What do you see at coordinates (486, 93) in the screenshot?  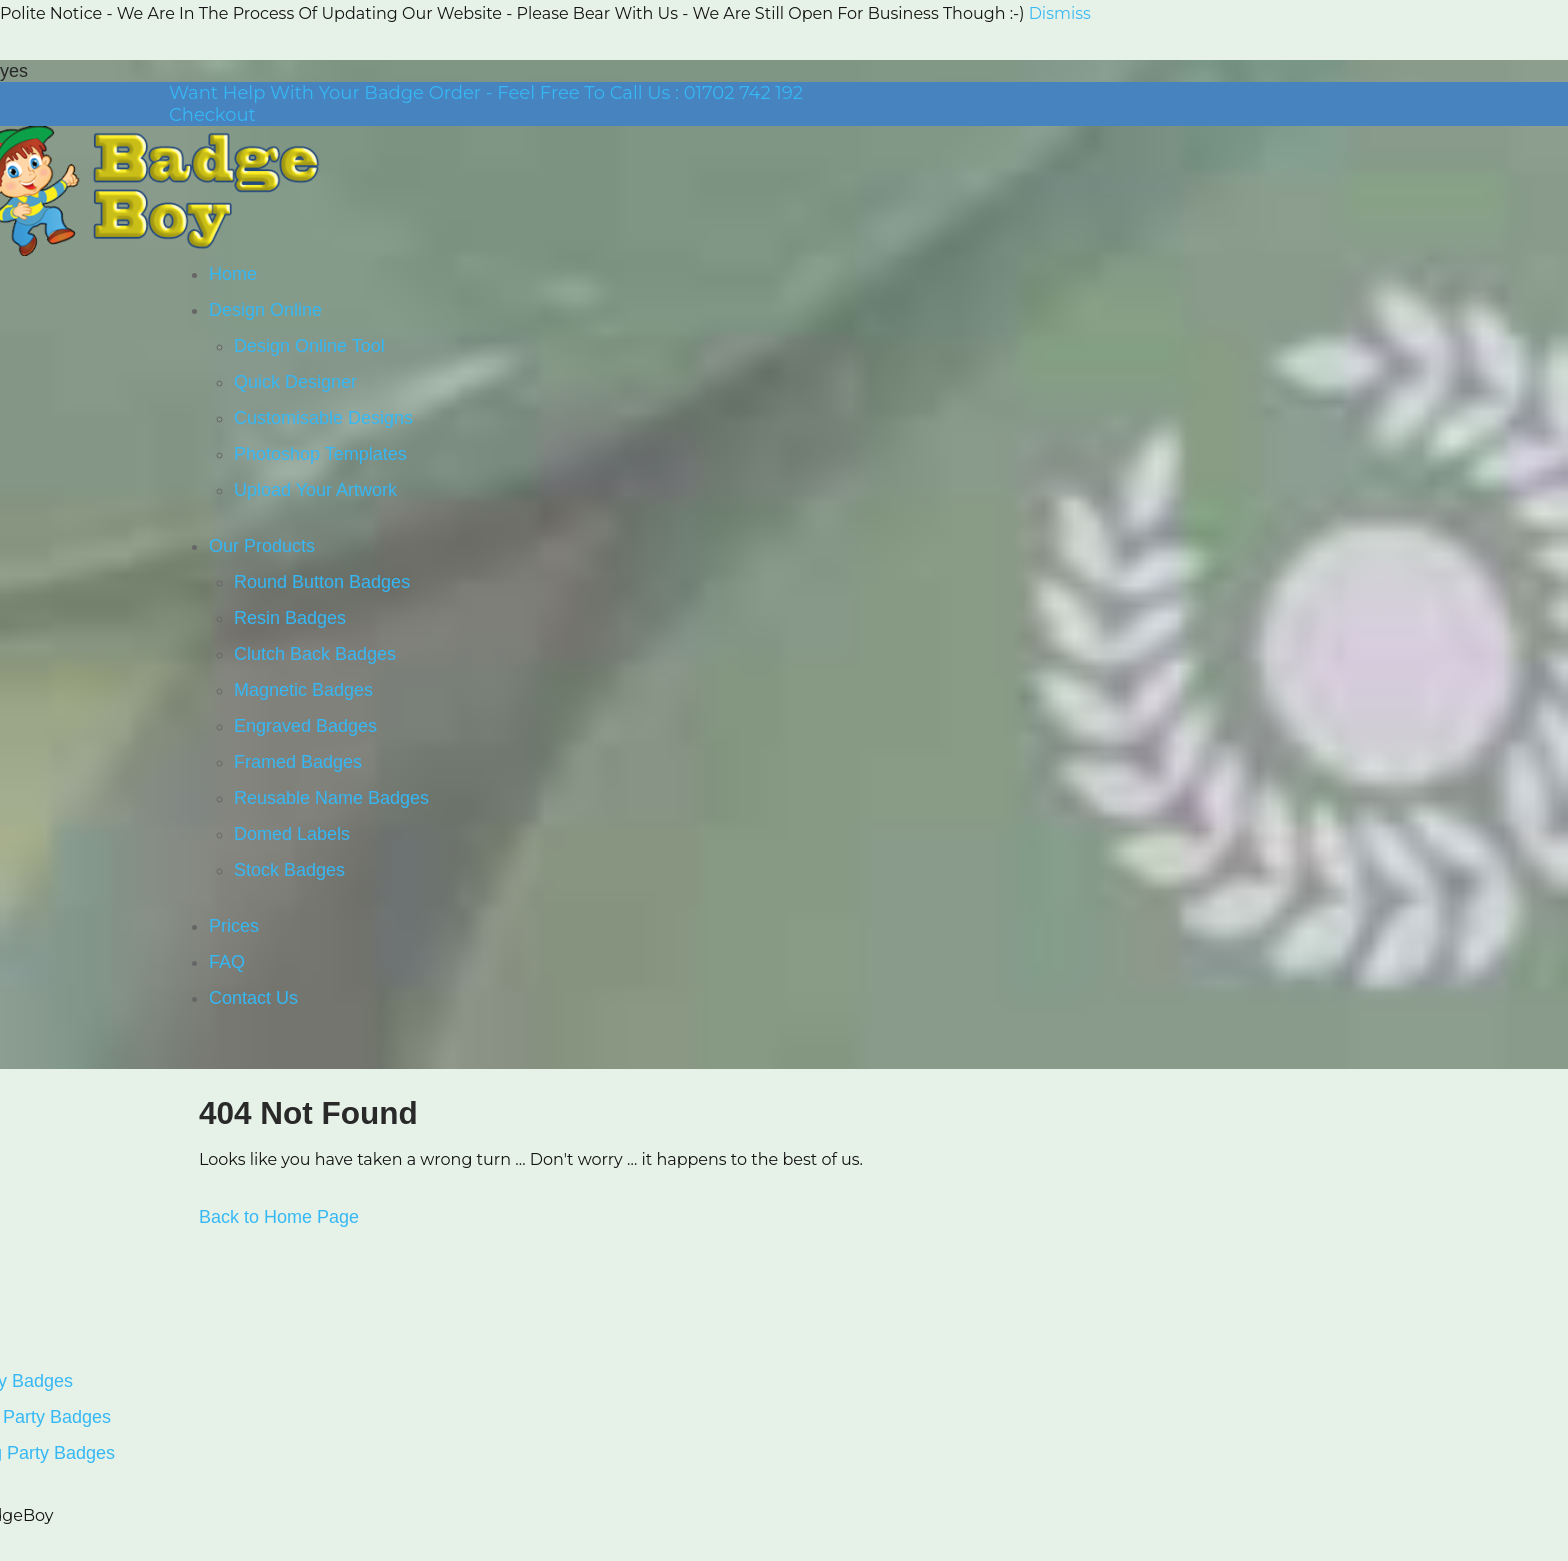 I see `Want Help With Your Badge Order - Feel Free To Call Us : 01702 742 192` at bounding box center [486, 93].